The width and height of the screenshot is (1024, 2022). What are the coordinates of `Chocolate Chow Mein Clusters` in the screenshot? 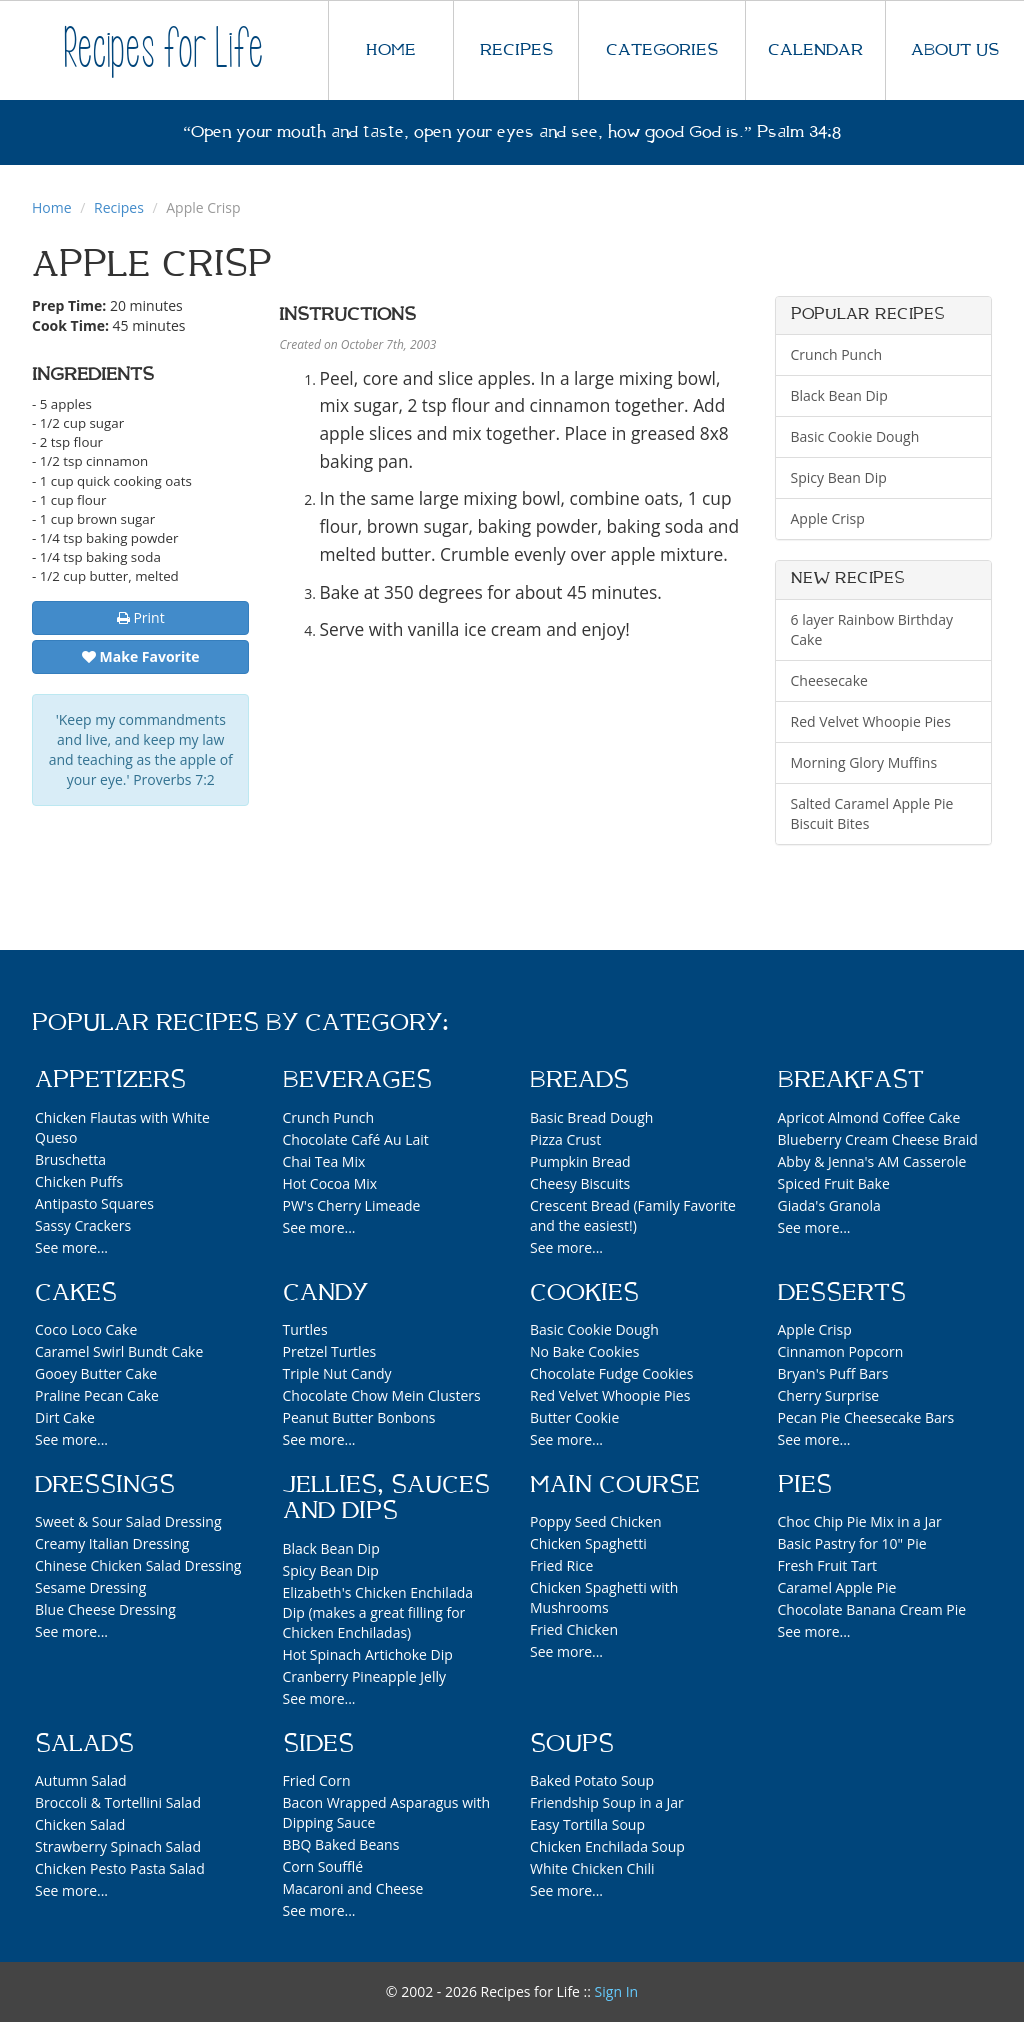 It's located at (382, 1395).